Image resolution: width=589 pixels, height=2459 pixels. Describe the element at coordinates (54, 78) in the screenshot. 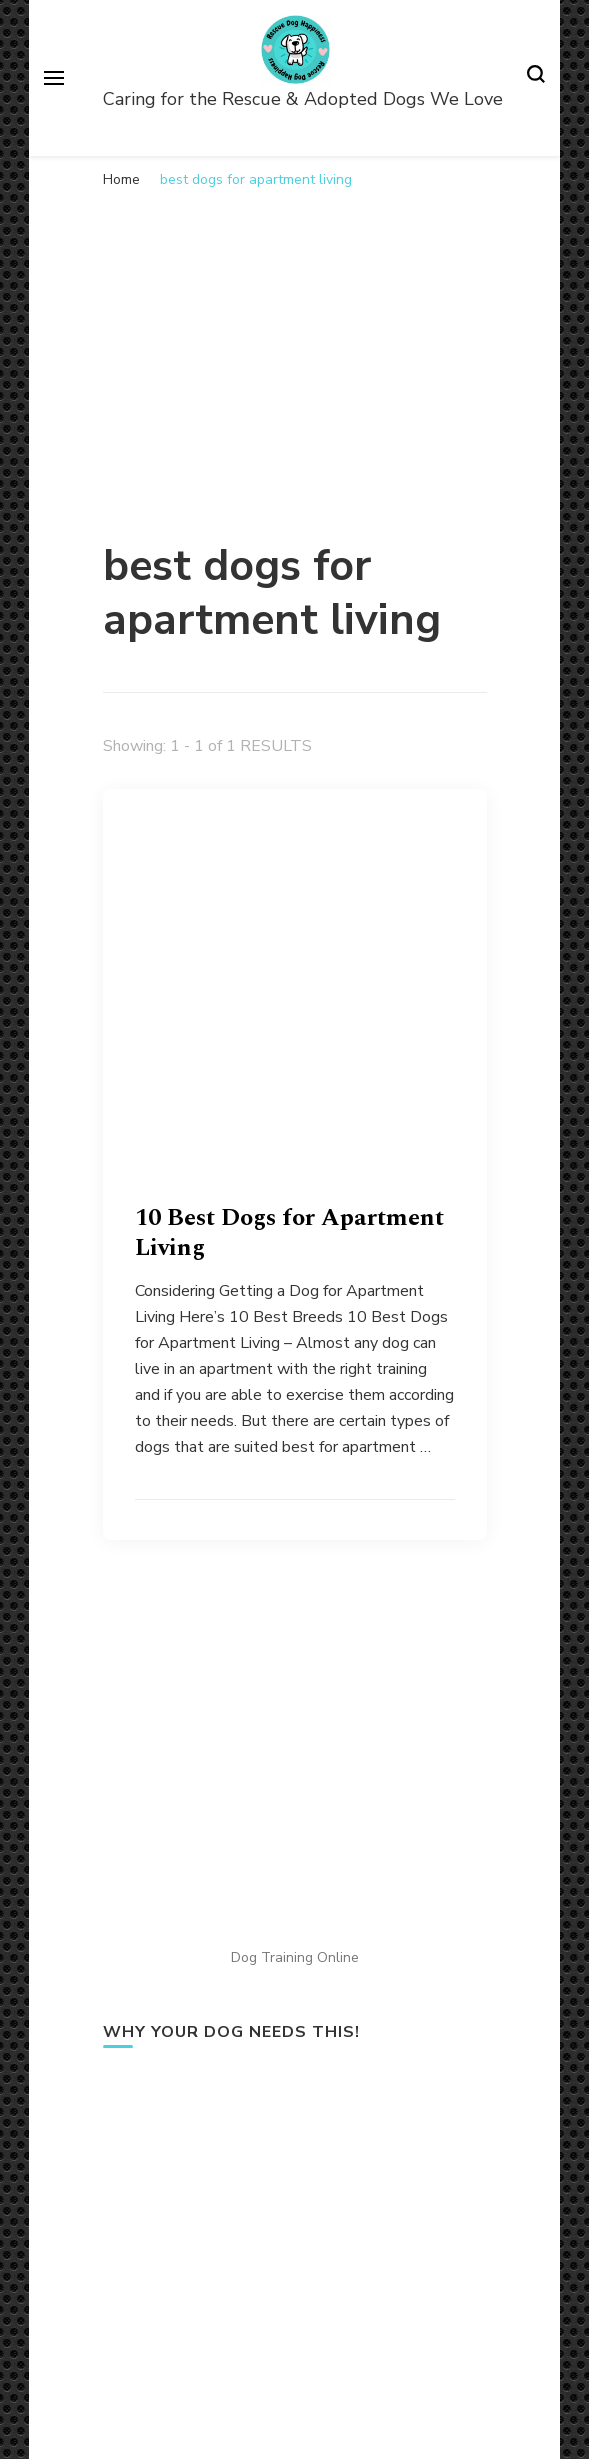

I see `[primary menu toggle]` at that location.